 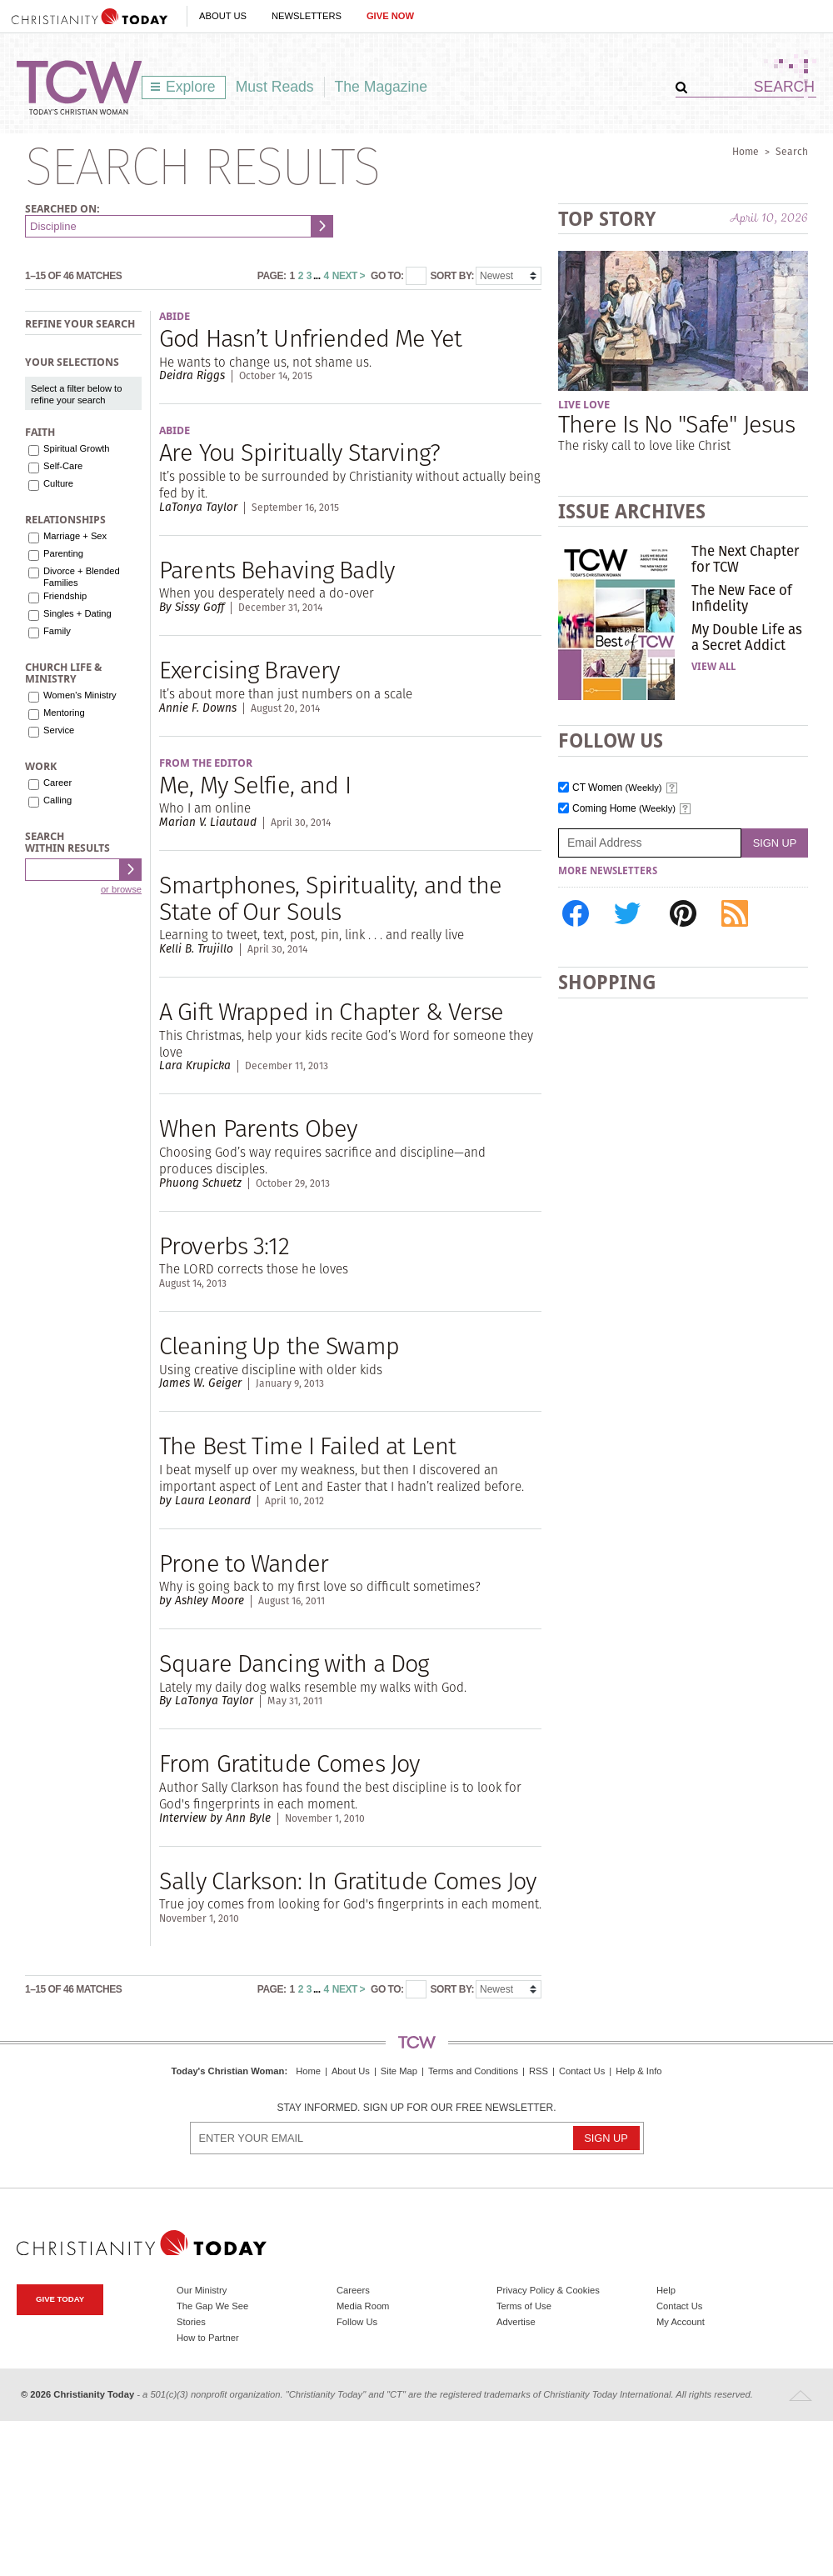 What do you see at coordinates (473, 2071) in the screenshot?
I see `Terms and Conditions` at bounding box center [473, 2071].